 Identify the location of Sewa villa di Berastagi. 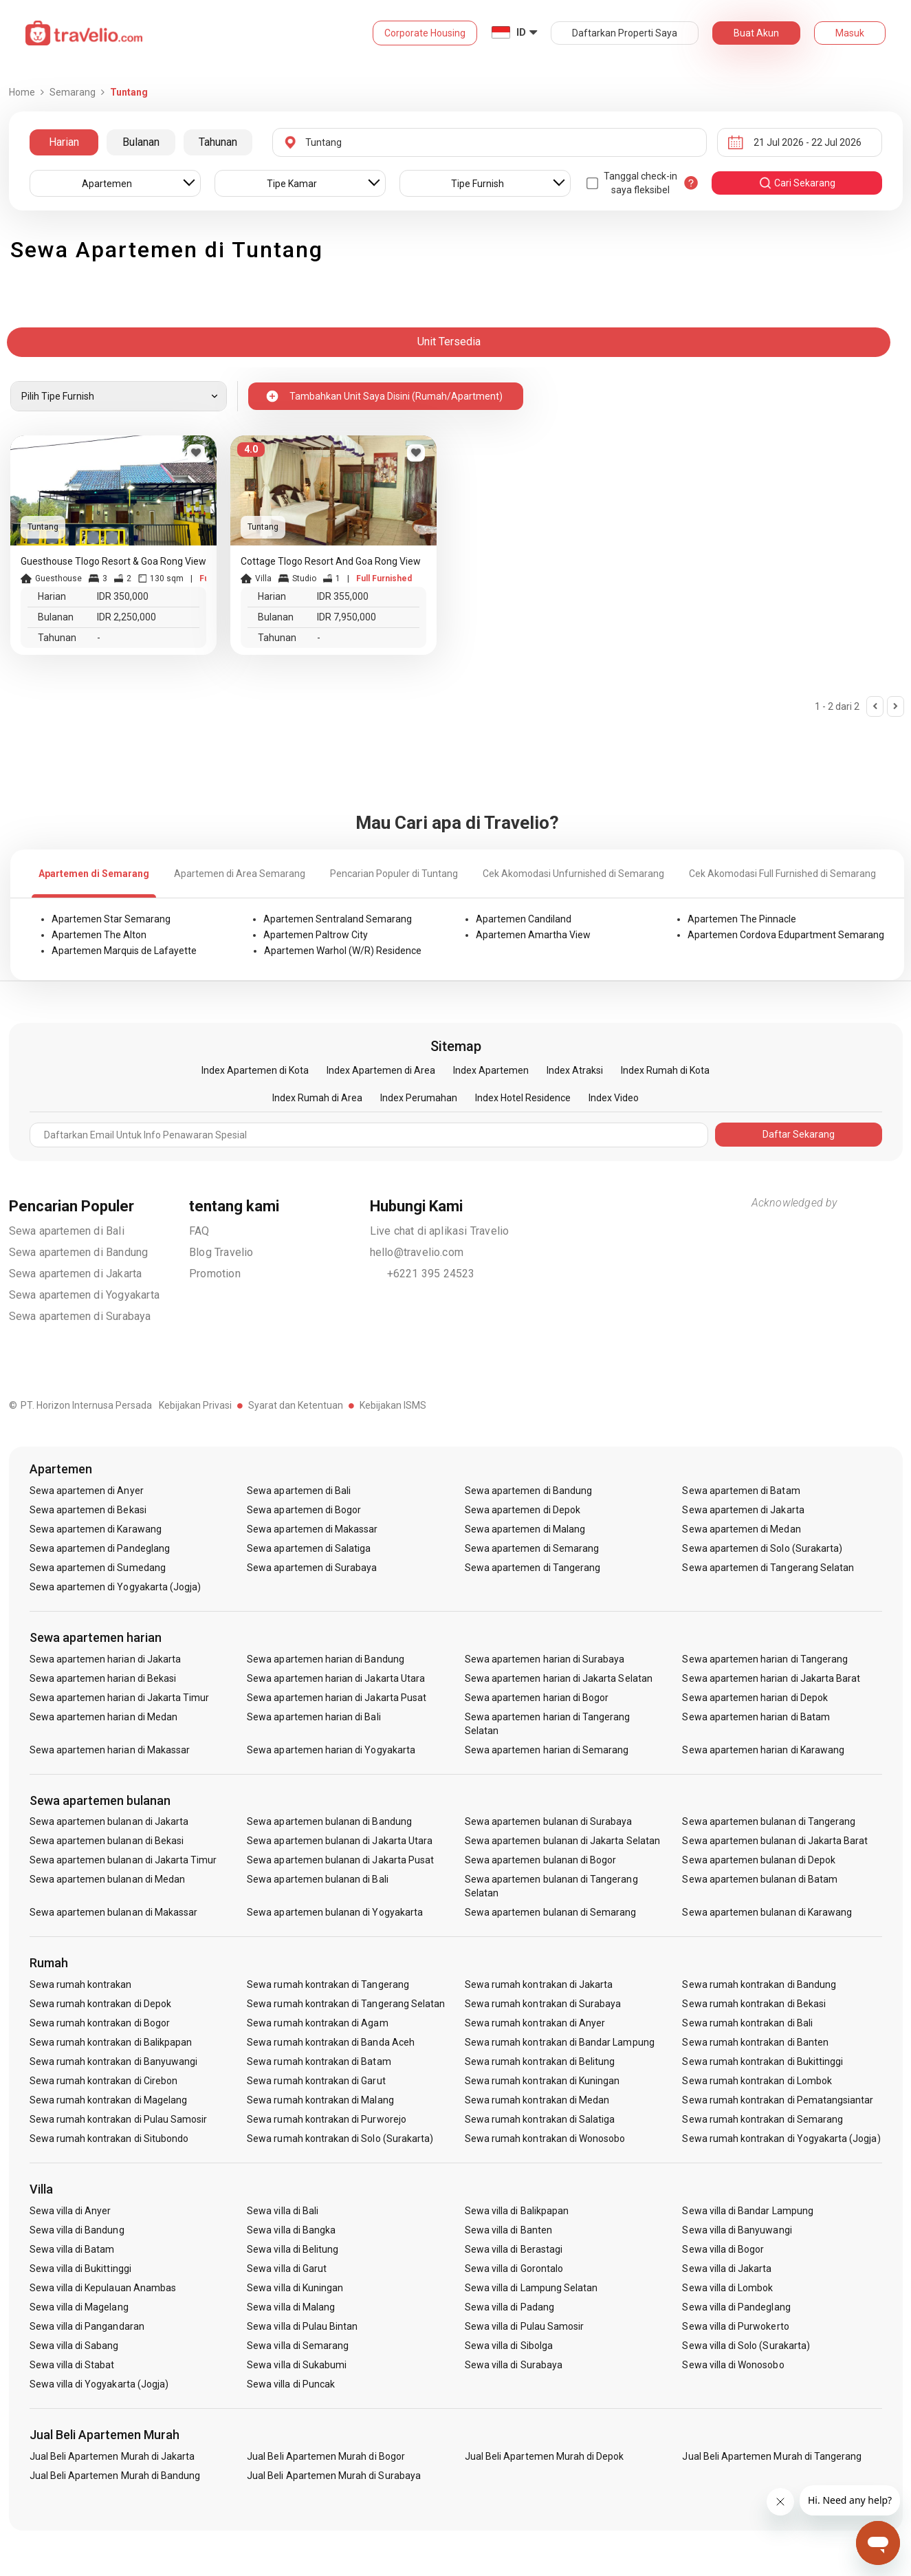
(513, 2249).